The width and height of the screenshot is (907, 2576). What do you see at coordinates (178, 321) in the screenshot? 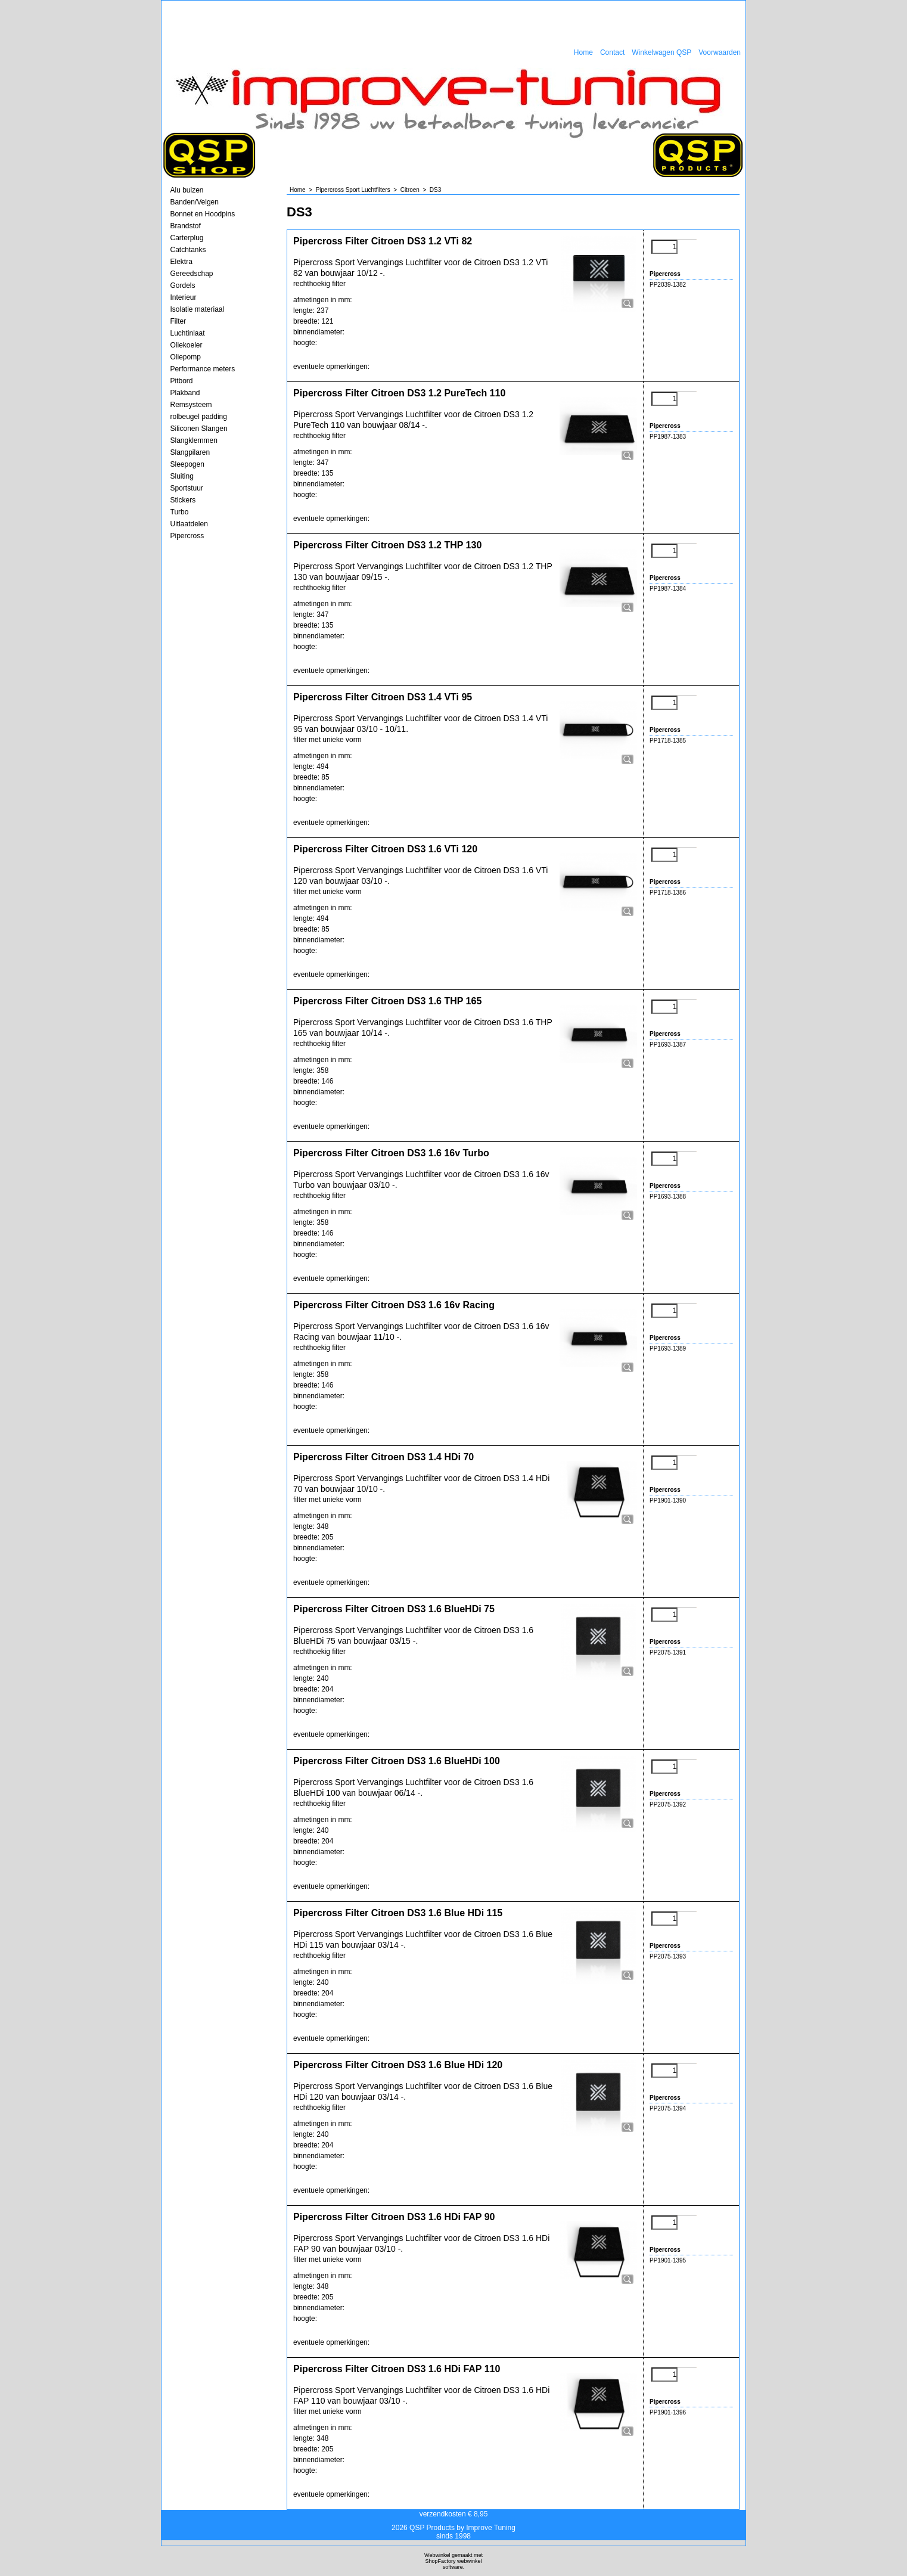
I see `Filter` at bounding box center [178, 321].